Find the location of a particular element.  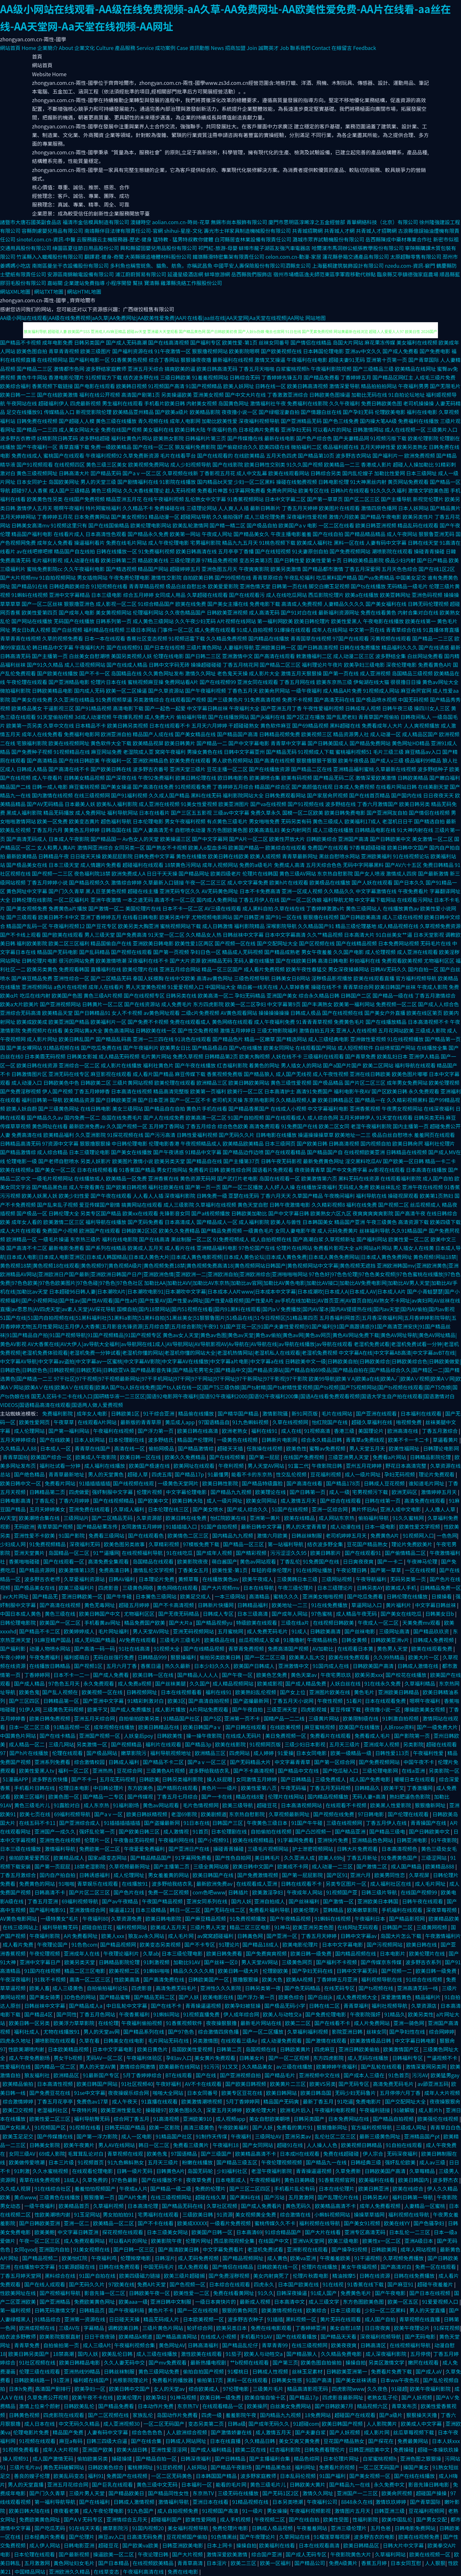

欧美日韩中文一区 is located at coordinates (21, 1483).